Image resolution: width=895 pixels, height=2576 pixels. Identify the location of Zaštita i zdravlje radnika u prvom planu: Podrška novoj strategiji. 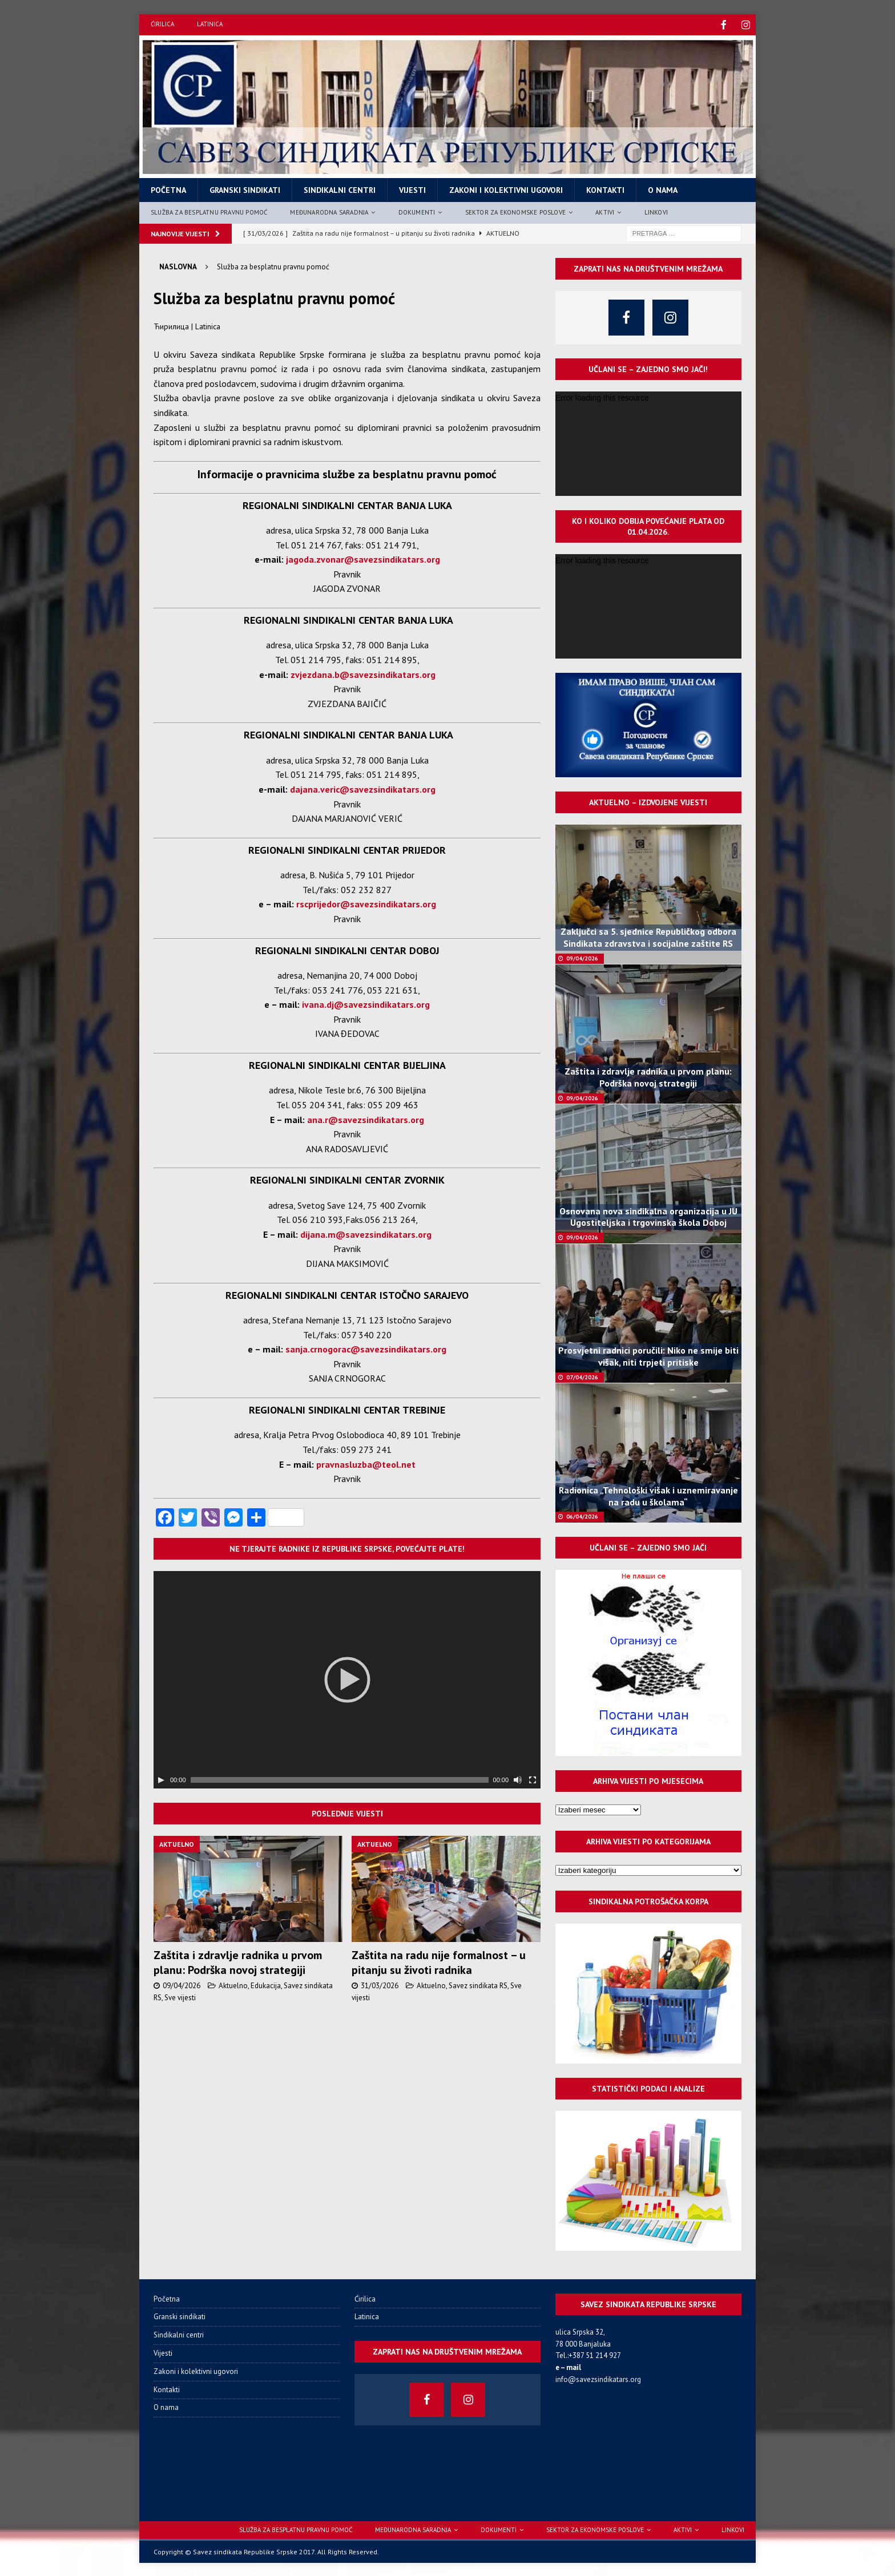
(238, 1961).